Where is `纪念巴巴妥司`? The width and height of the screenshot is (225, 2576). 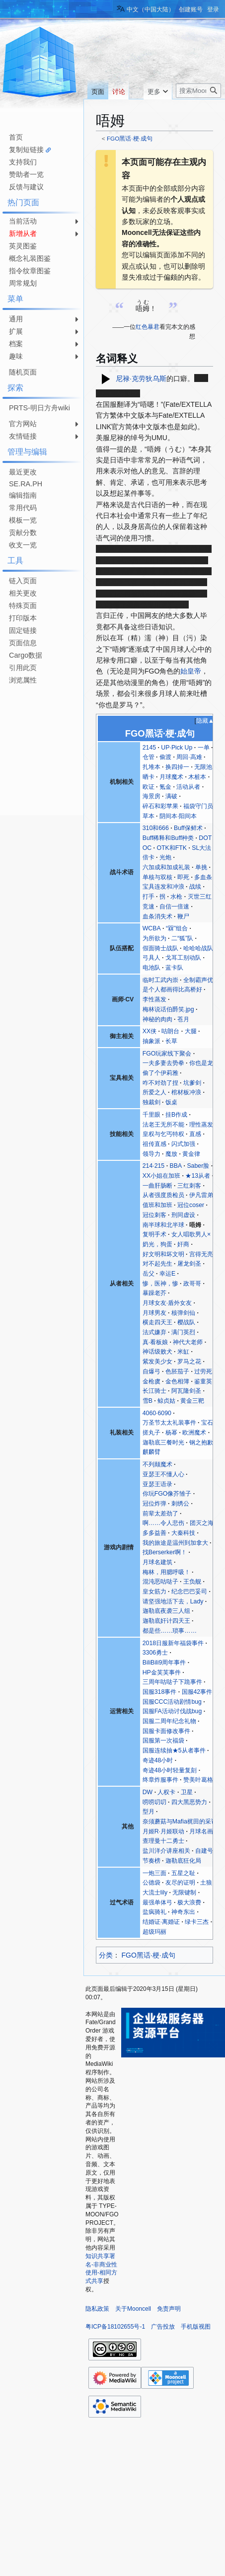 纪念巴巴妥司 is located at coordinates (189, 1591).